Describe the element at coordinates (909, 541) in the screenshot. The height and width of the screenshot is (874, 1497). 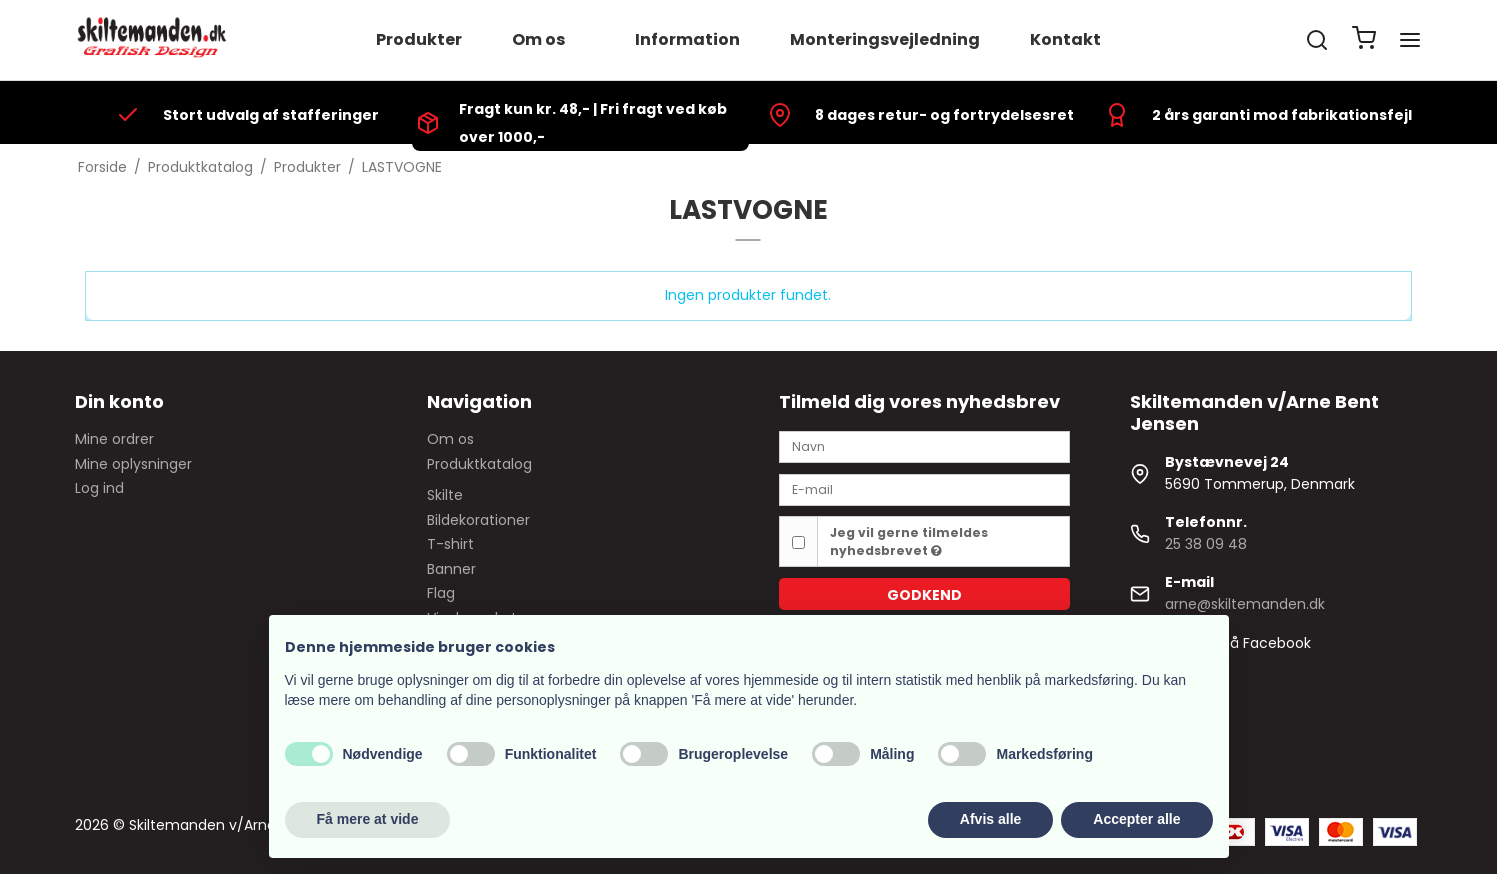
I see `Jeg vil gerne tilmeldes nyhedsbrevet` at that location.